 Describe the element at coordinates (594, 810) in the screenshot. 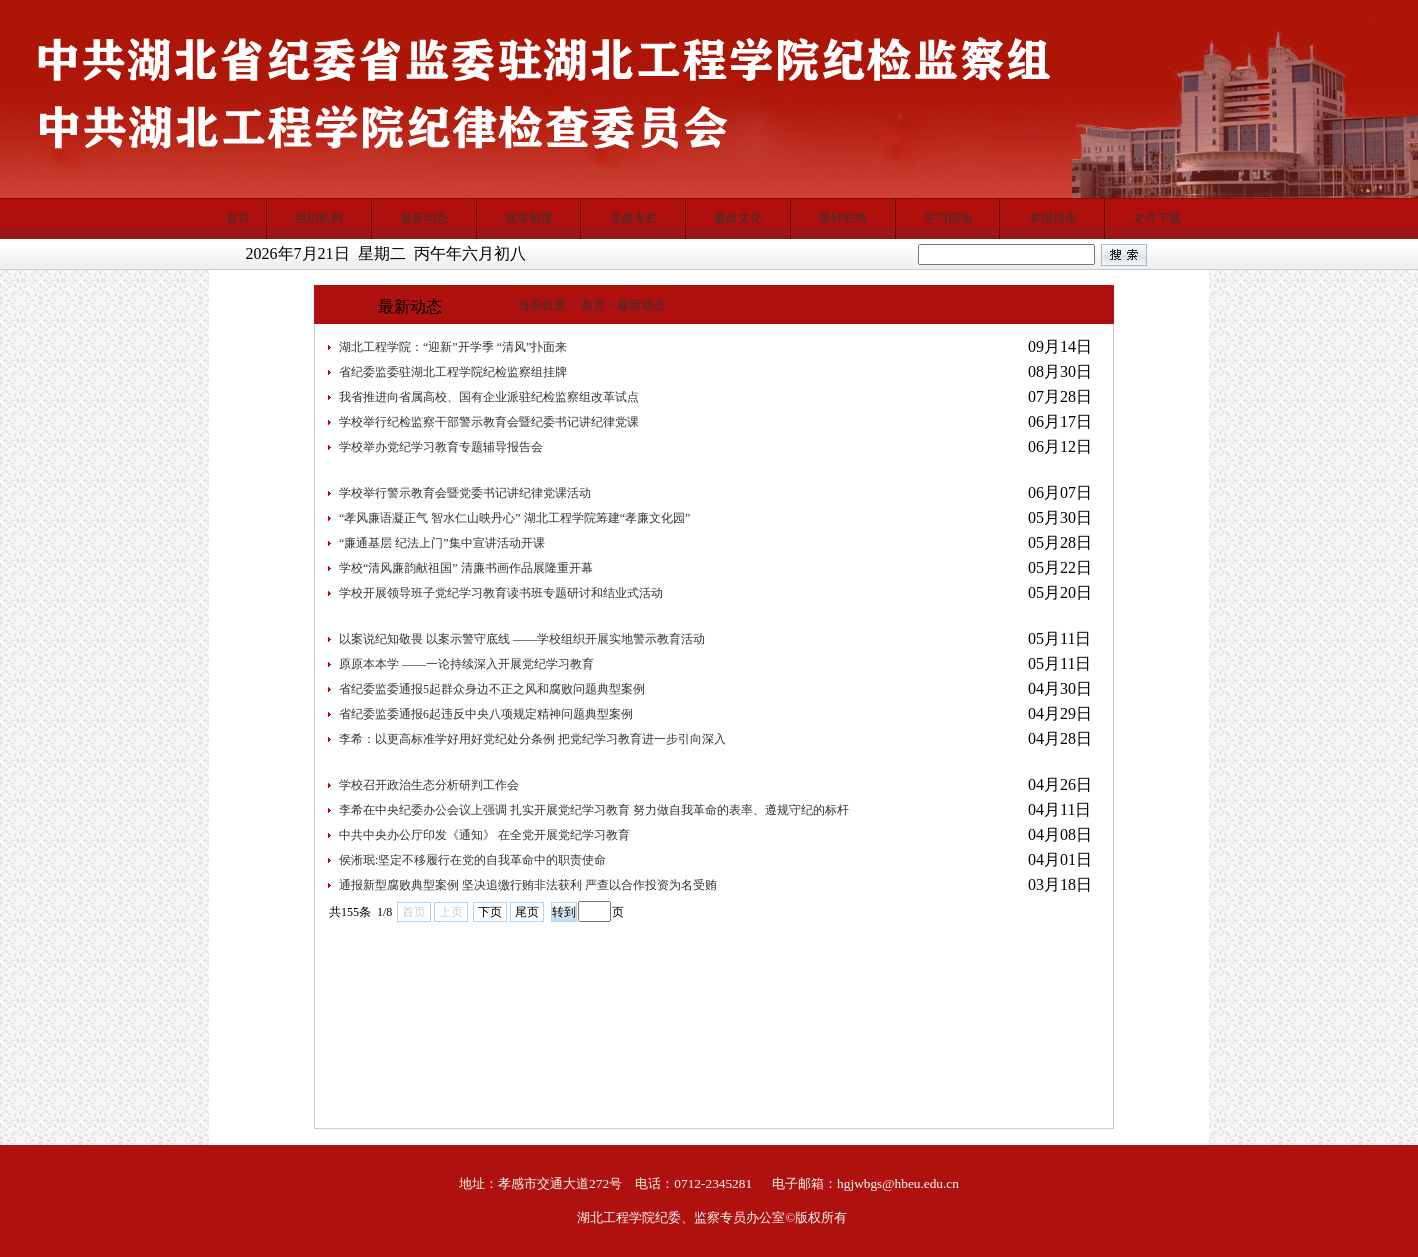

I see `李希在中央纪委办公会议上强调 扎实开展党纪学习教育 努力做自我革命的表率、遵规守纪的标杆` at that location.